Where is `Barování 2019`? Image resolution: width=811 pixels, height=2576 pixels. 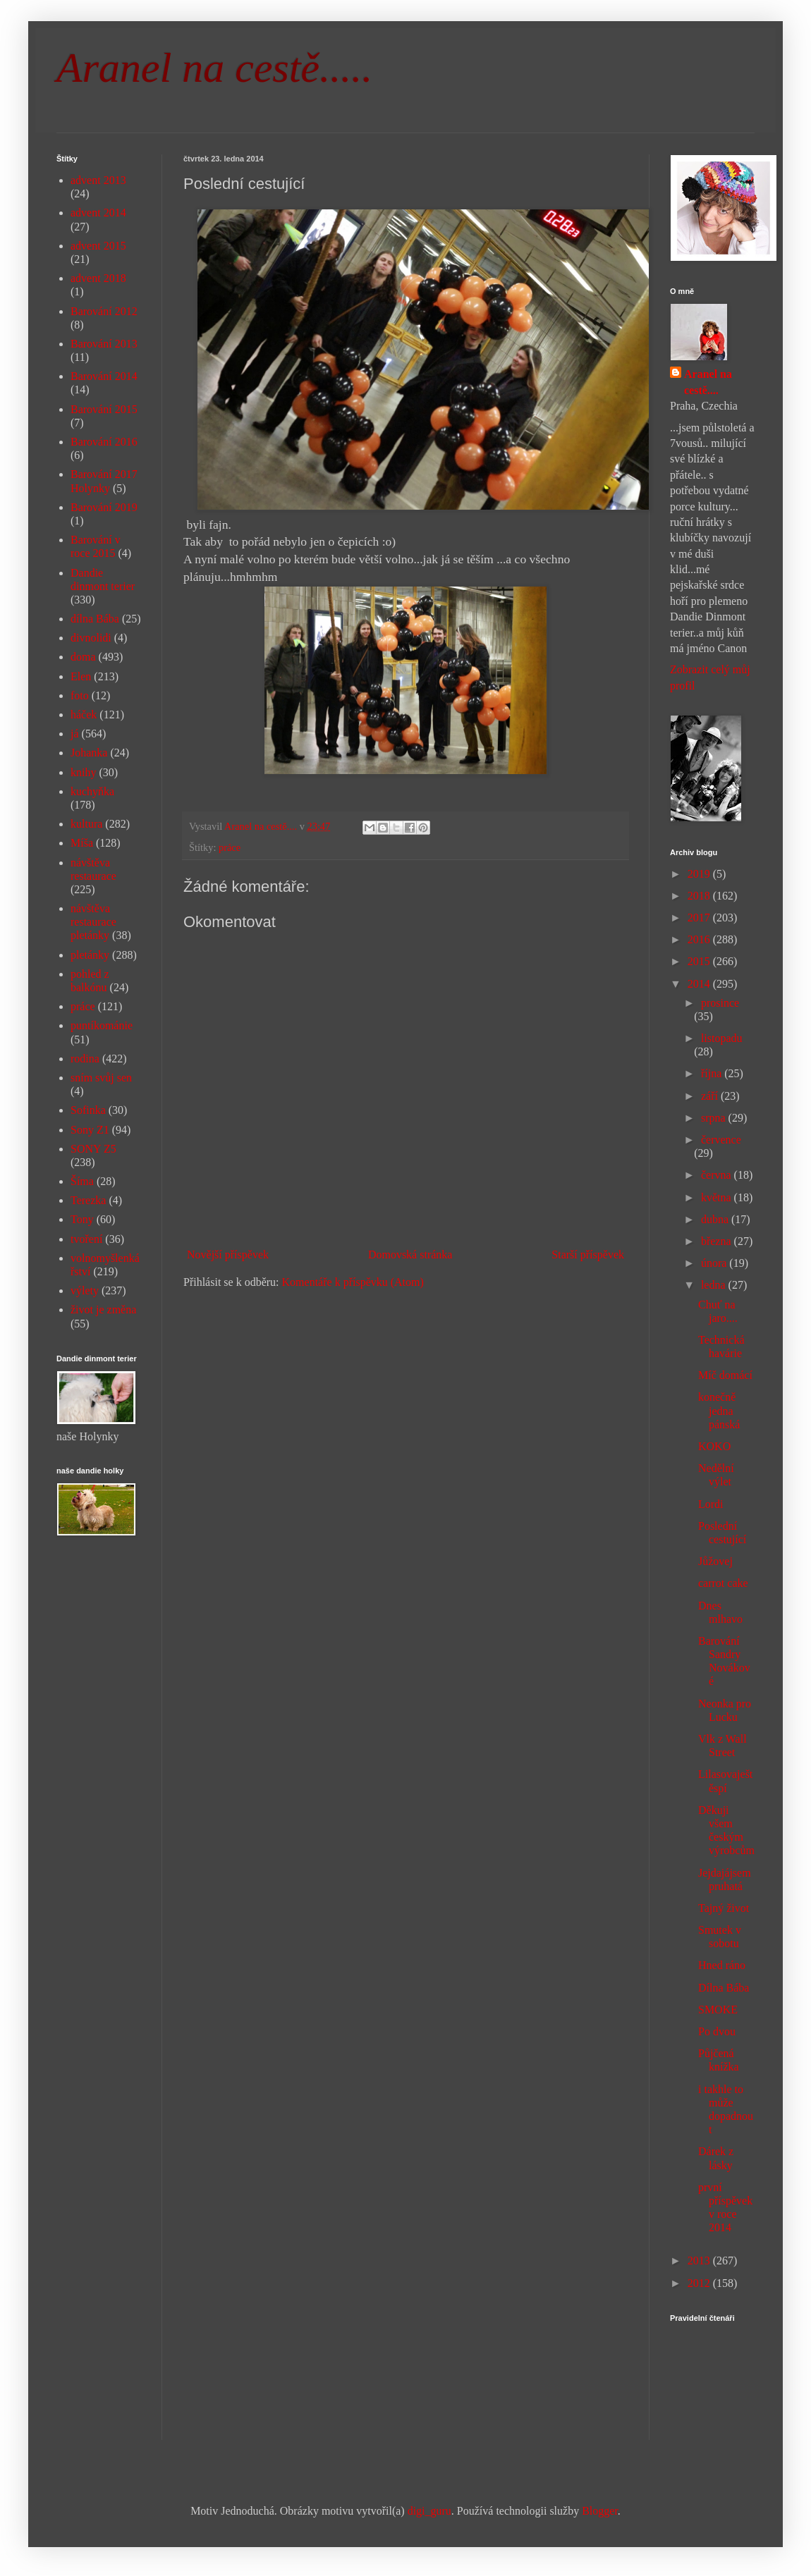 Barování 2019 is located at coordinates (104, 507).